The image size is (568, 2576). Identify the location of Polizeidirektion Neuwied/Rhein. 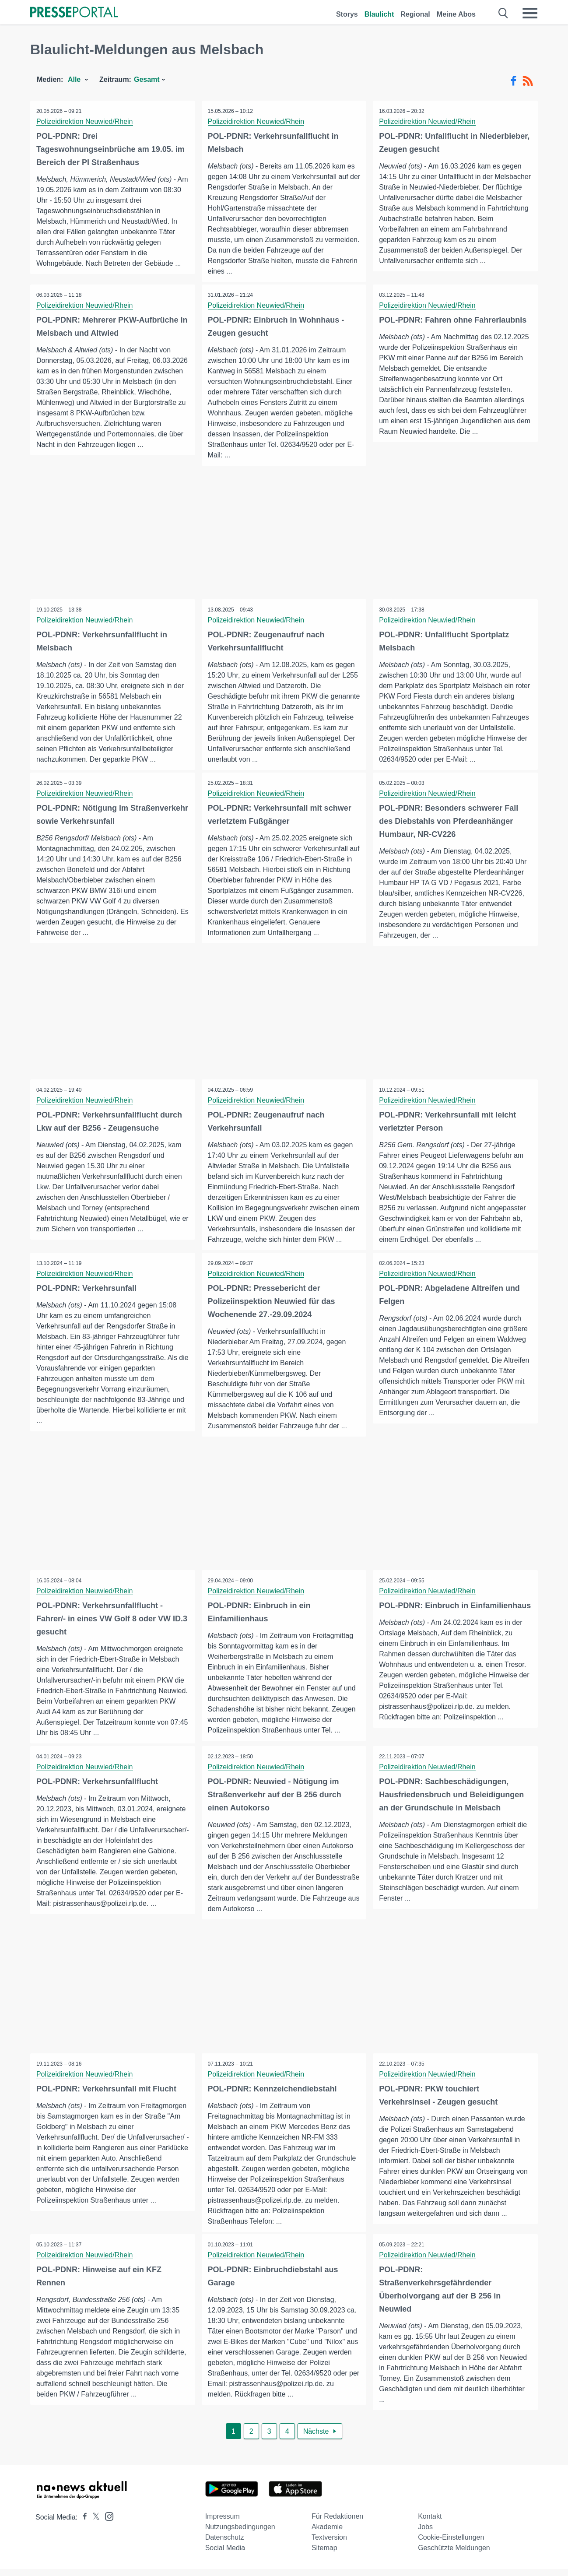
(85, 121).